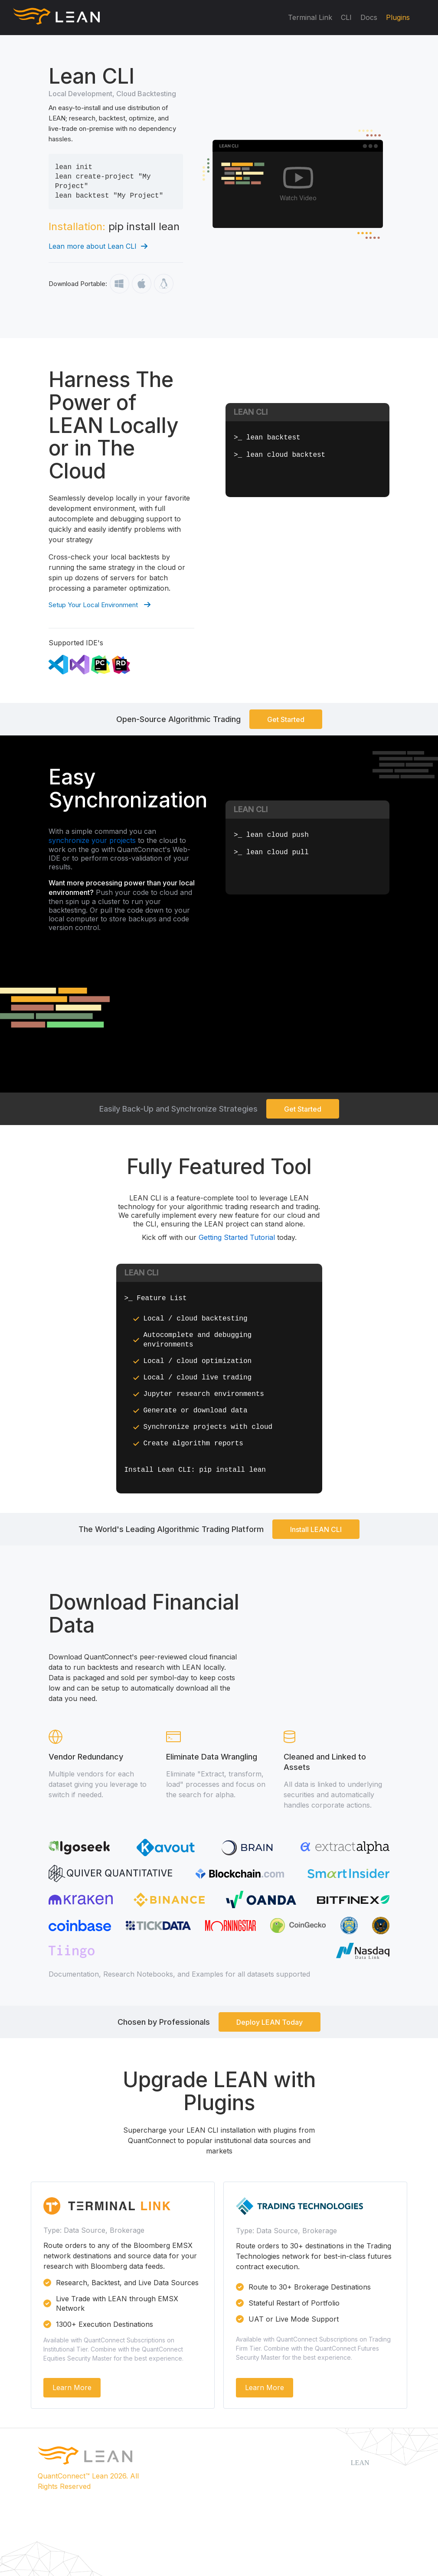  Describe the element at coordinates (285, 719) in the screenshot. I see `Get Started` at that location.